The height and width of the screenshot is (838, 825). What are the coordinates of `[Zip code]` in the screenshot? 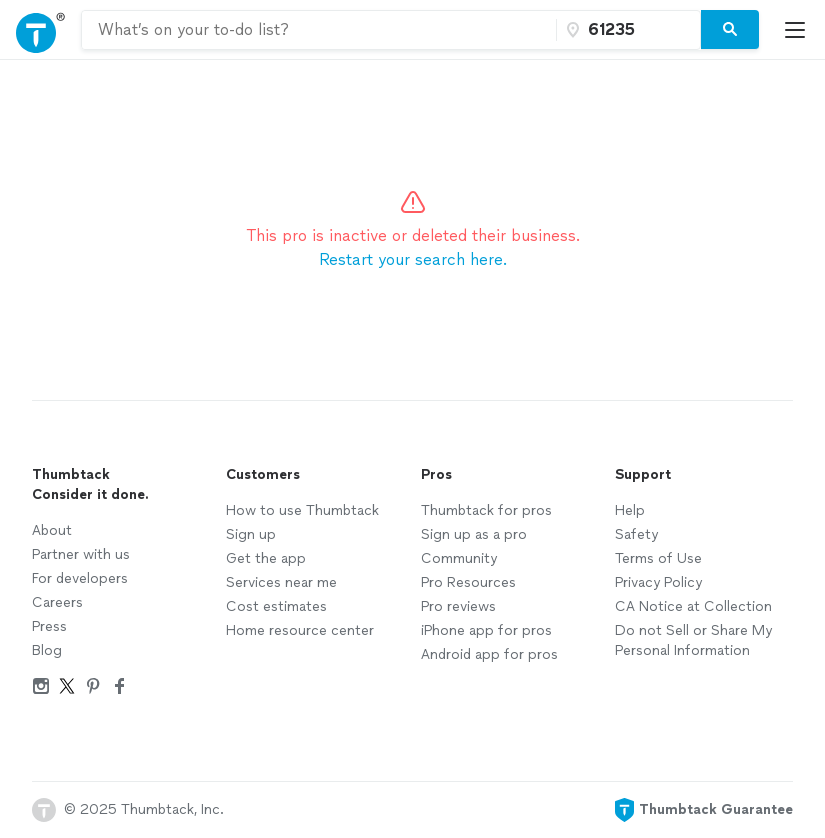 It's located at (626, 30).